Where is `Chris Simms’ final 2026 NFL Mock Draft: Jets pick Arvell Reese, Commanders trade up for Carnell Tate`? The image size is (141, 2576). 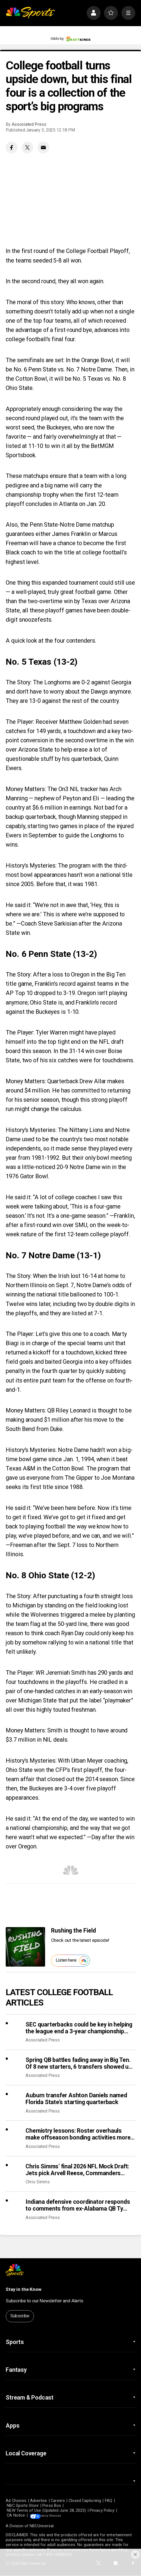
Chris Simms’ final 2026 NFL Mock Draft: Jets pick Arvell Reese, Commanders trade up for Carnell Tate is located at coordinates (77, 2170).